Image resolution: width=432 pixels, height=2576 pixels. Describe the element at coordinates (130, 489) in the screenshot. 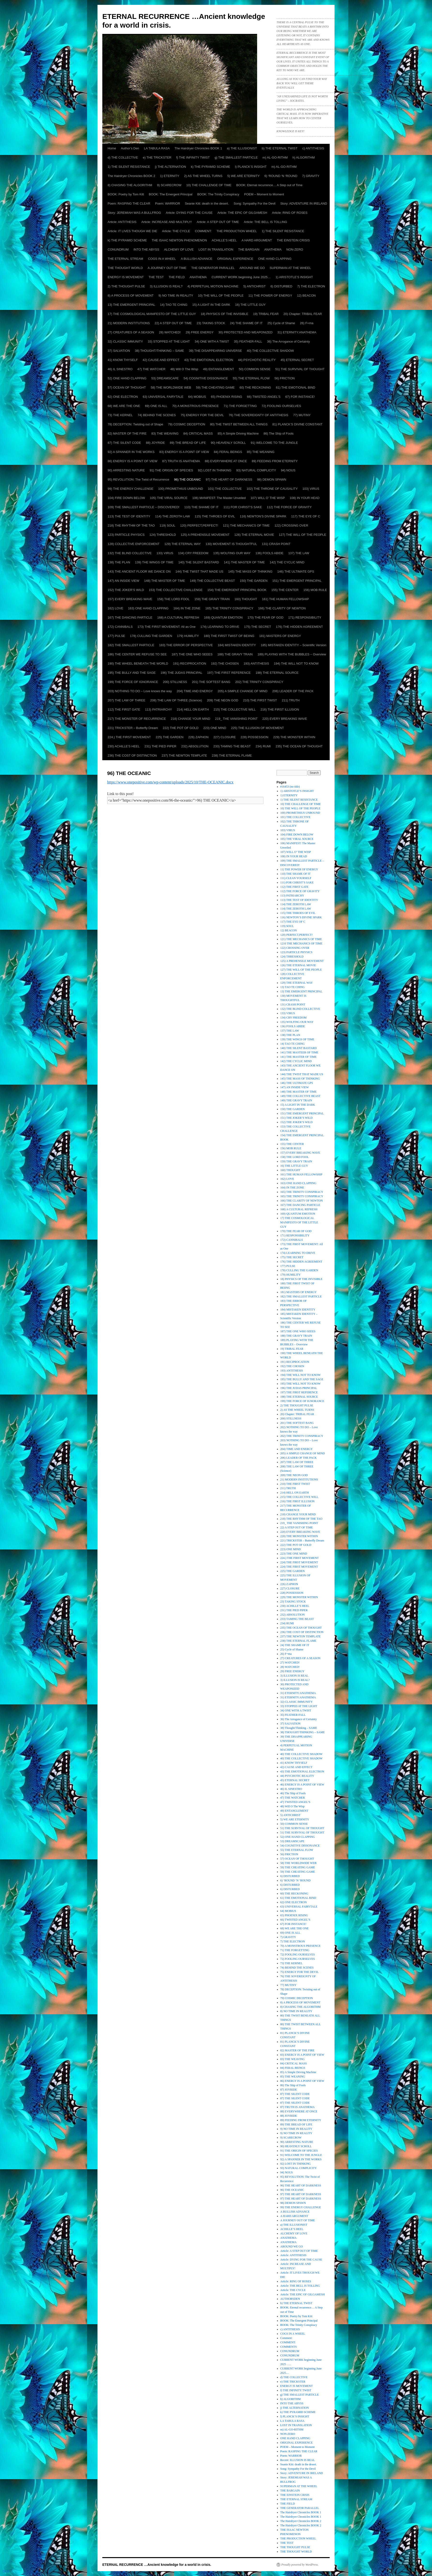

I see `99) THE ENERGY CHALLENGE` at that location.